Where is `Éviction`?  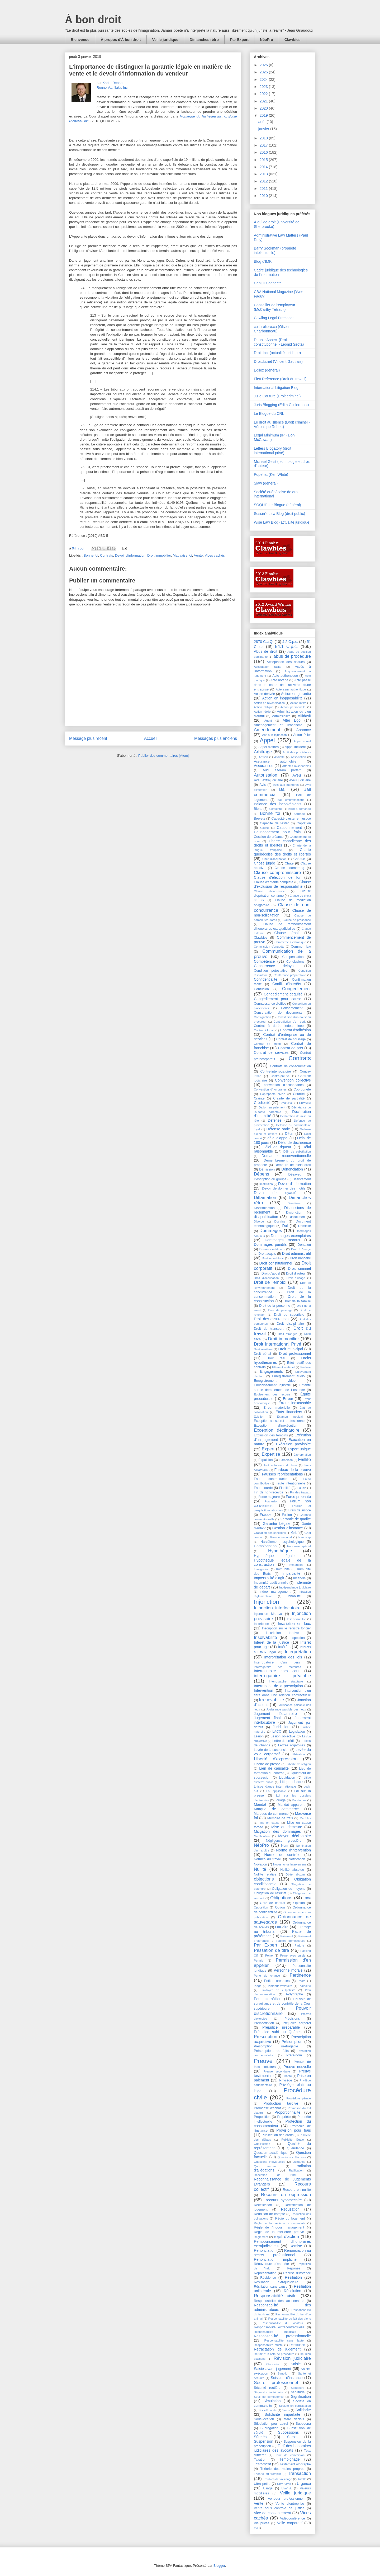
Éviction is located at coordinates (259, 1416).